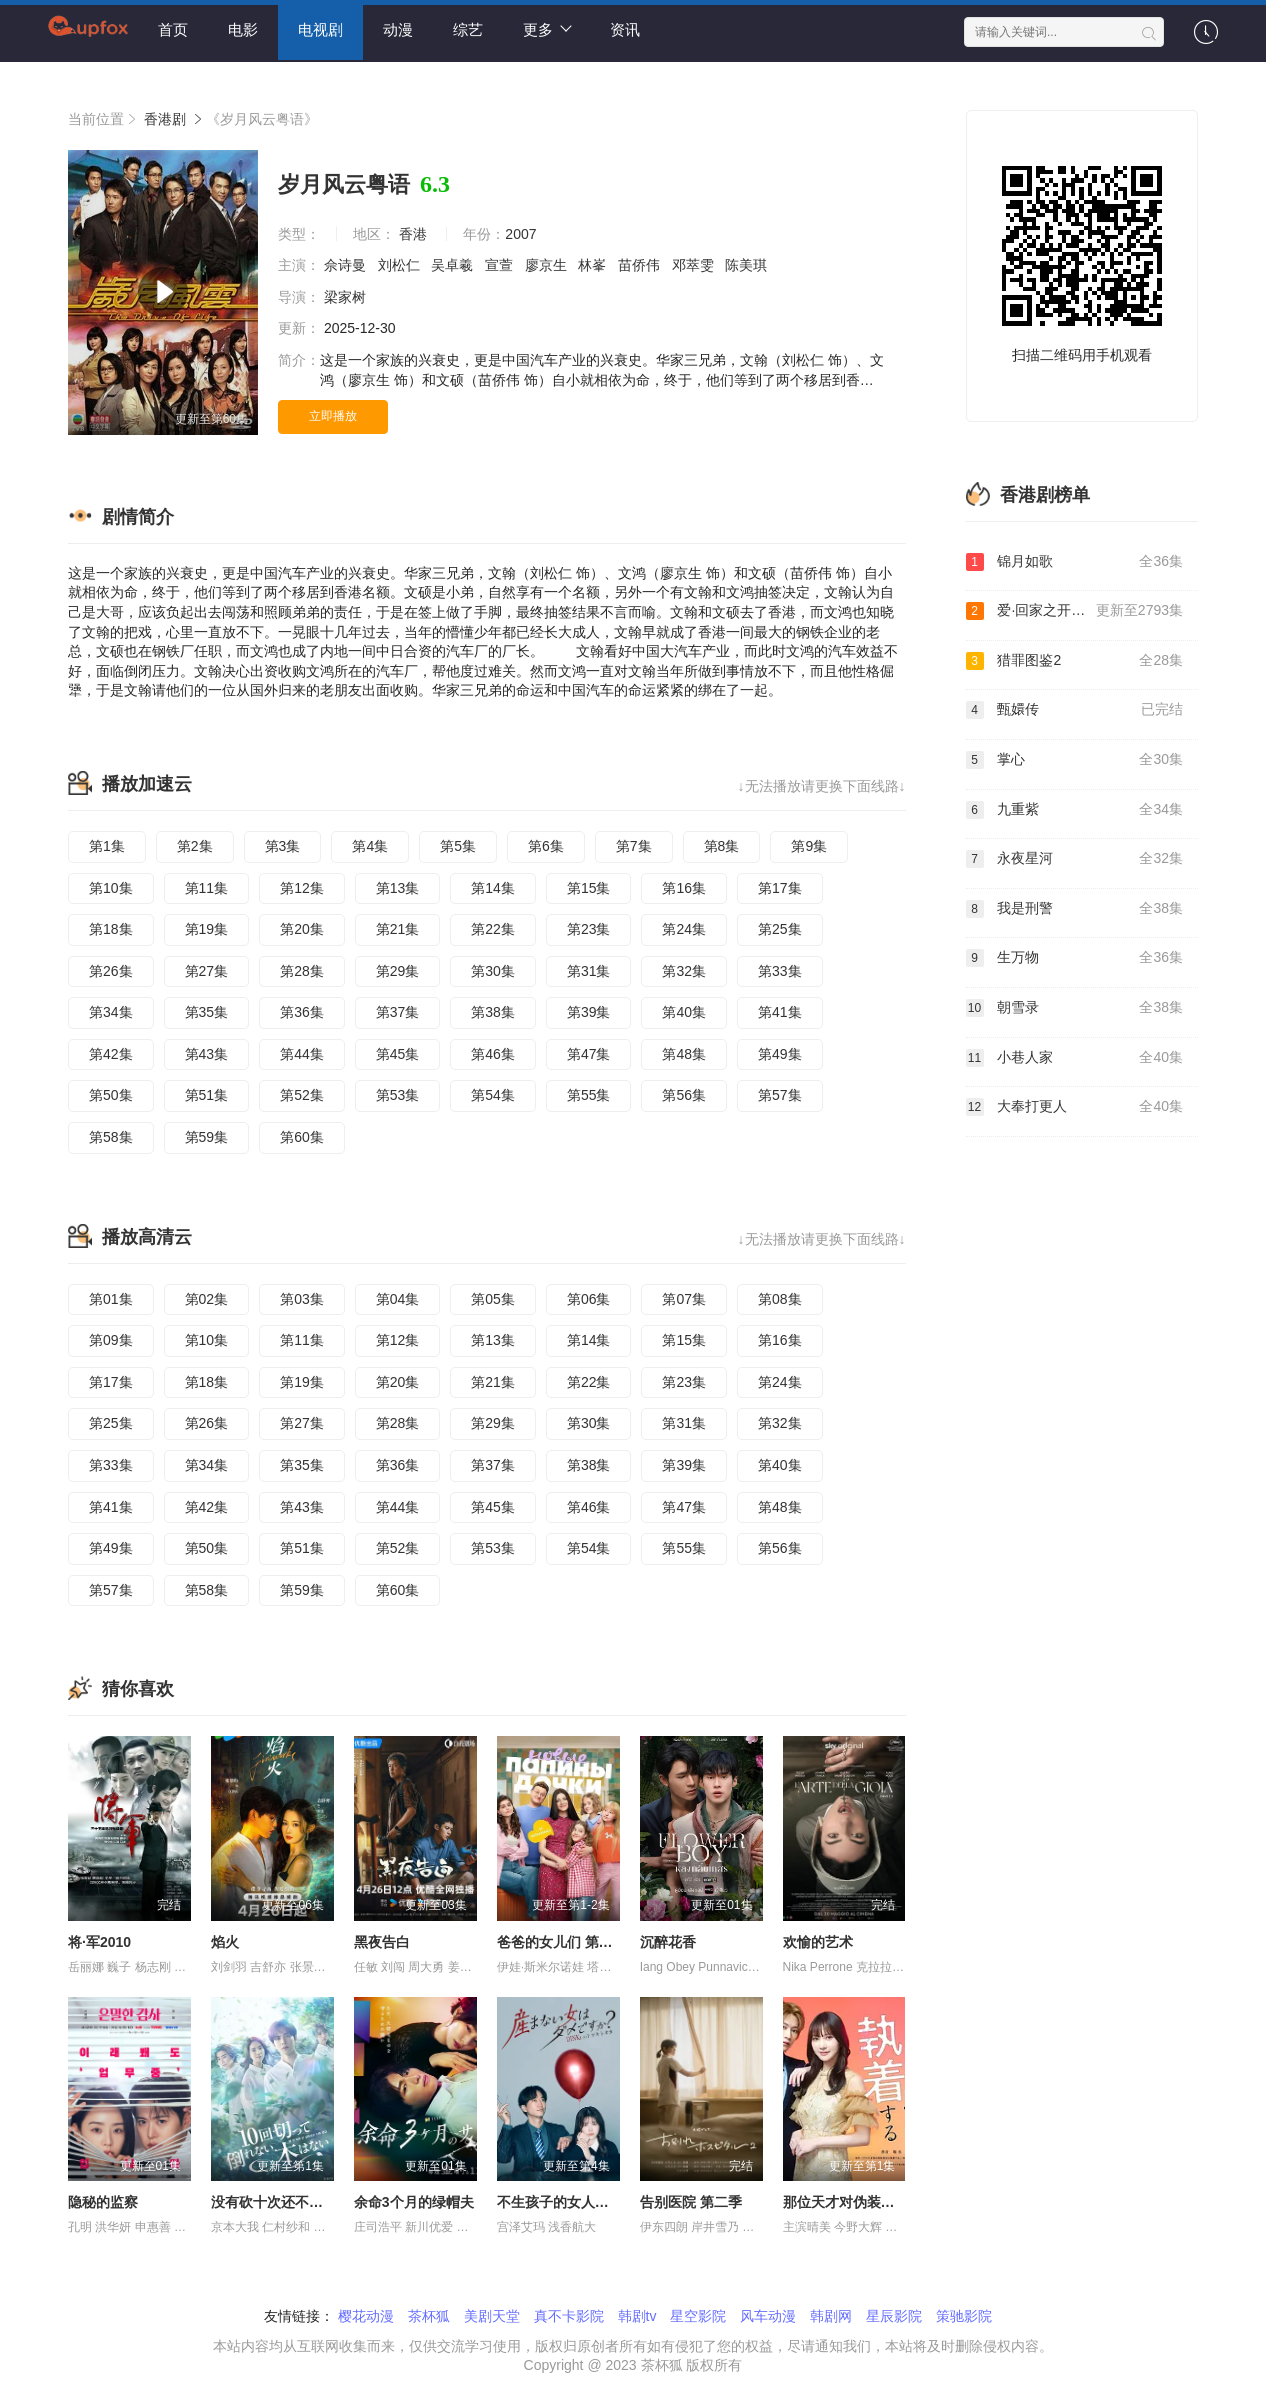 This screenshot has height=2406, width=1266. I want to click on 第31集, so click(589, 971).